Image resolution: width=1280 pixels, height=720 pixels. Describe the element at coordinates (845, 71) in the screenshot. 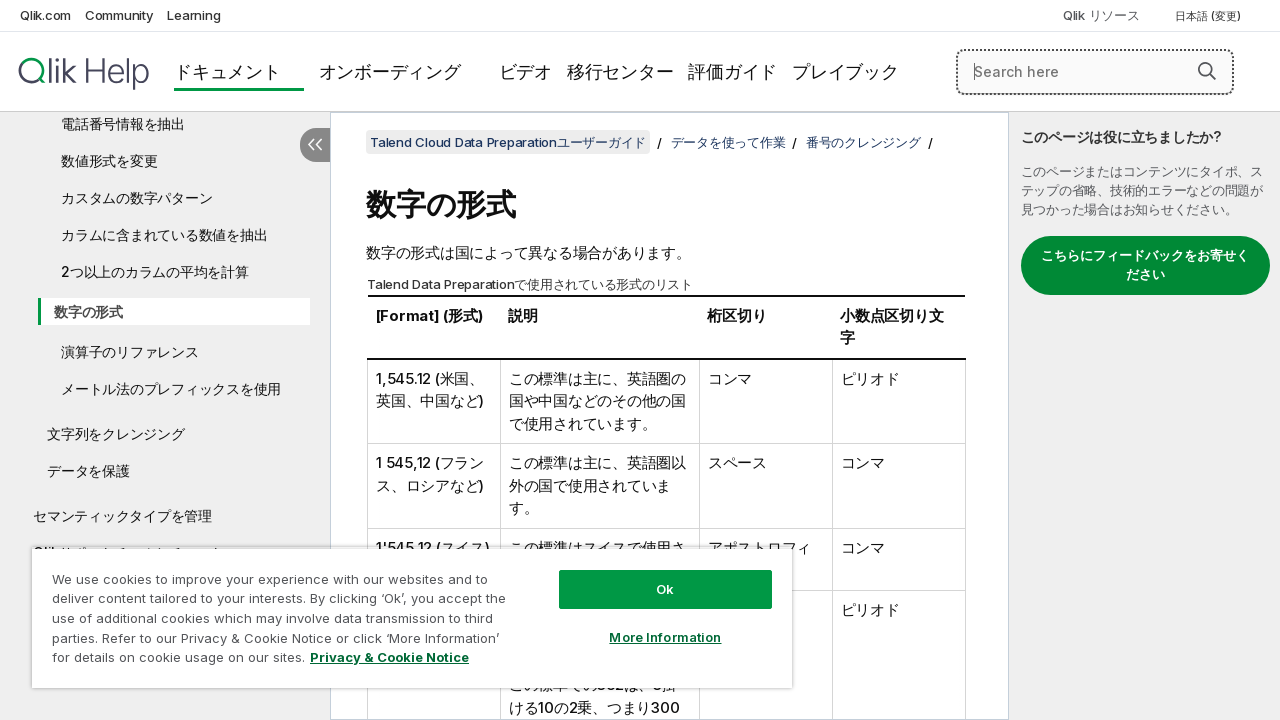

I see `プレイブック` at that location.